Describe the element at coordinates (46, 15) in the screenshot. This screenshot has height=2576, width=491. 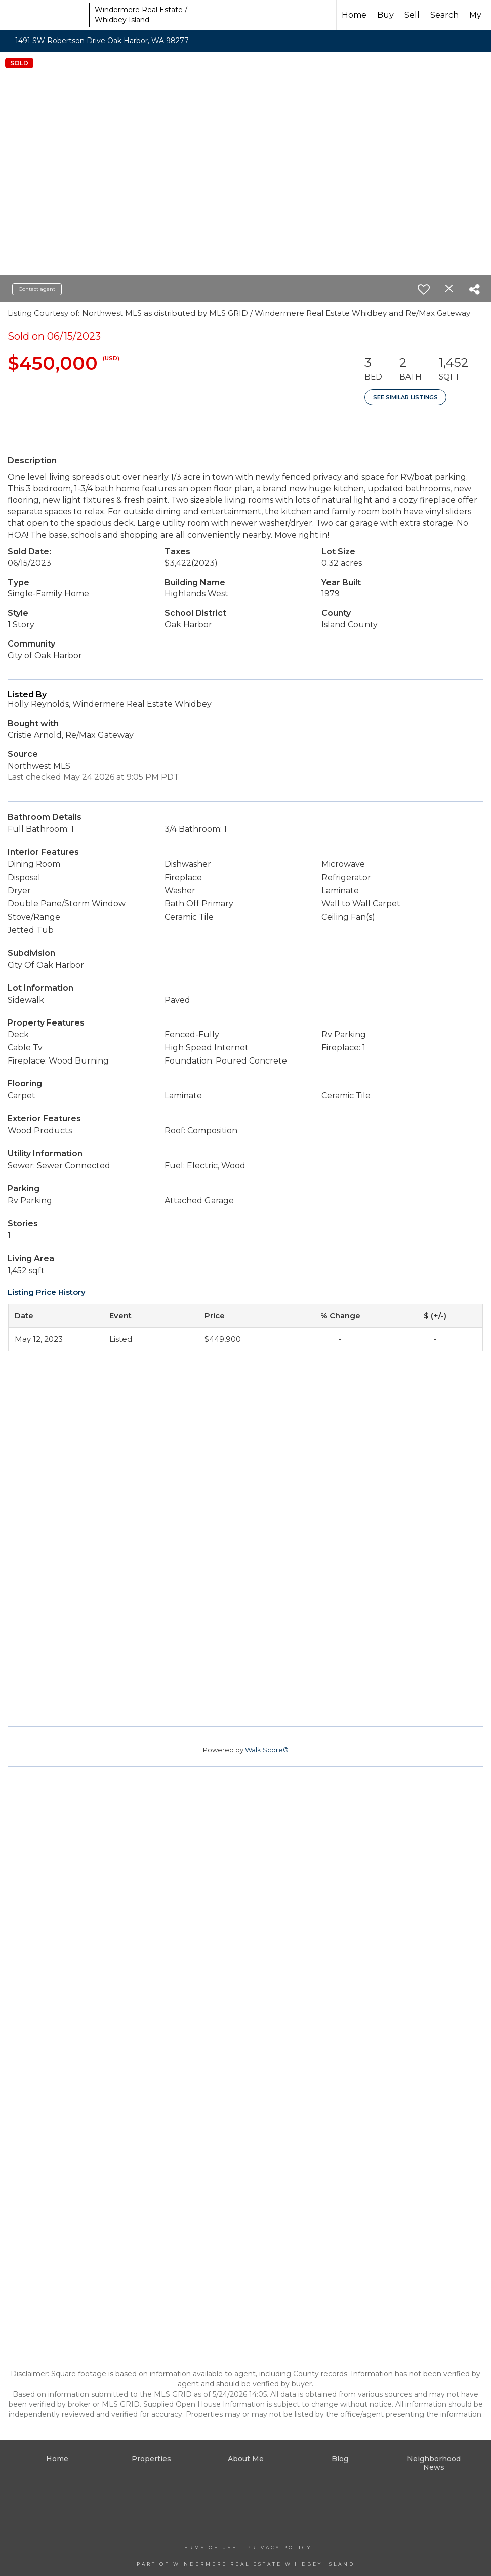
I see `[Link to home page]` at that location.